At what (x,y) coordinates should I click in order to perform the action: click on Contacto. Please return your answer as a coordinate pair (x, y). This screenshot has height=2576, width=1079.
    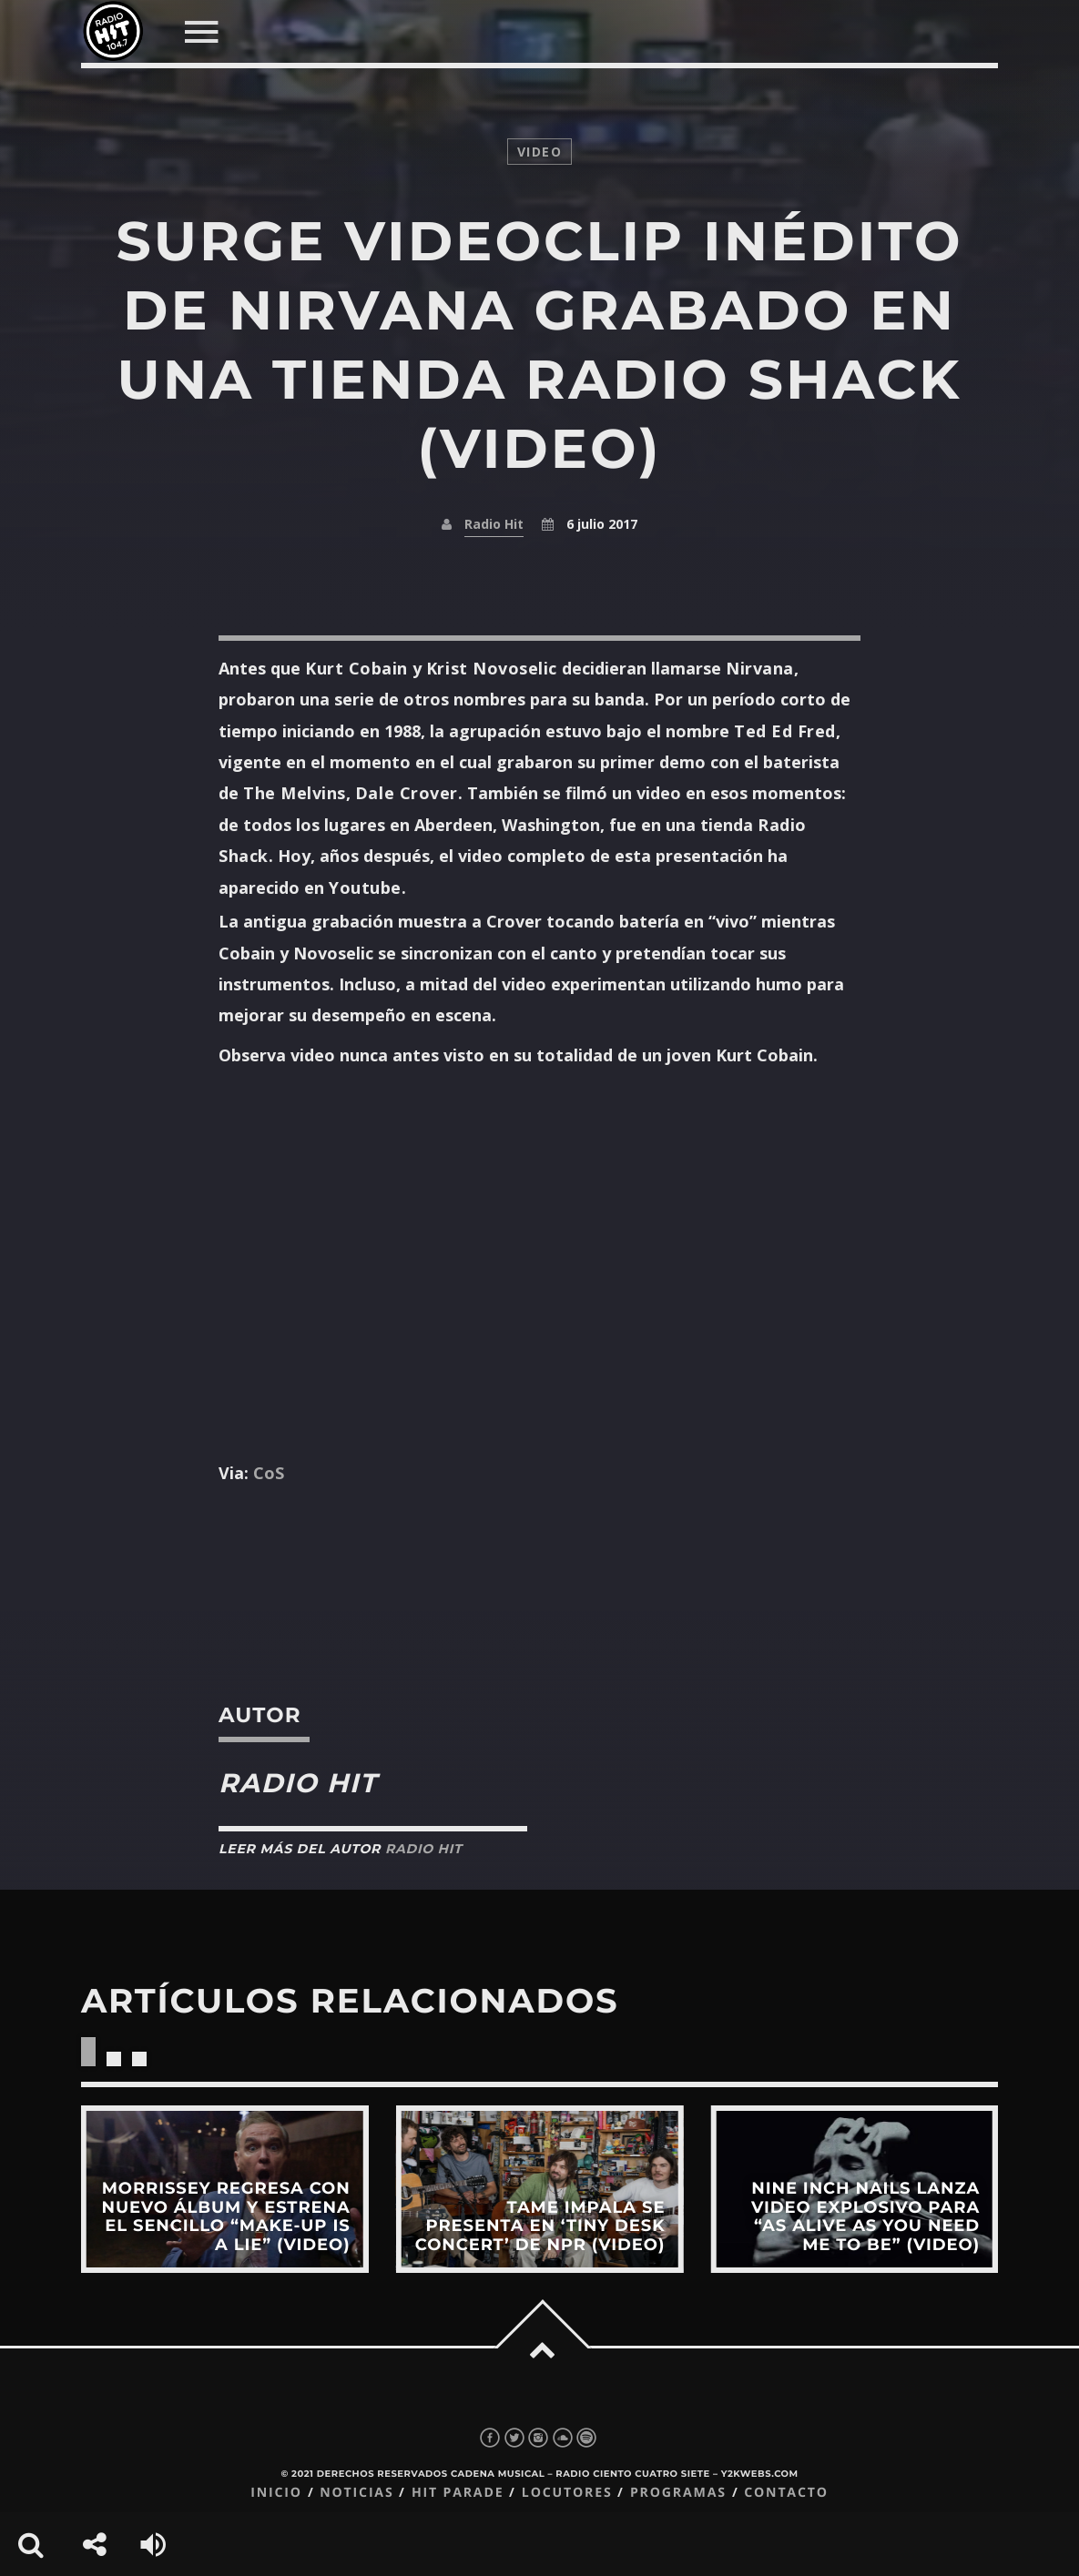
    Looking at the image, I should click on (786, 2492).